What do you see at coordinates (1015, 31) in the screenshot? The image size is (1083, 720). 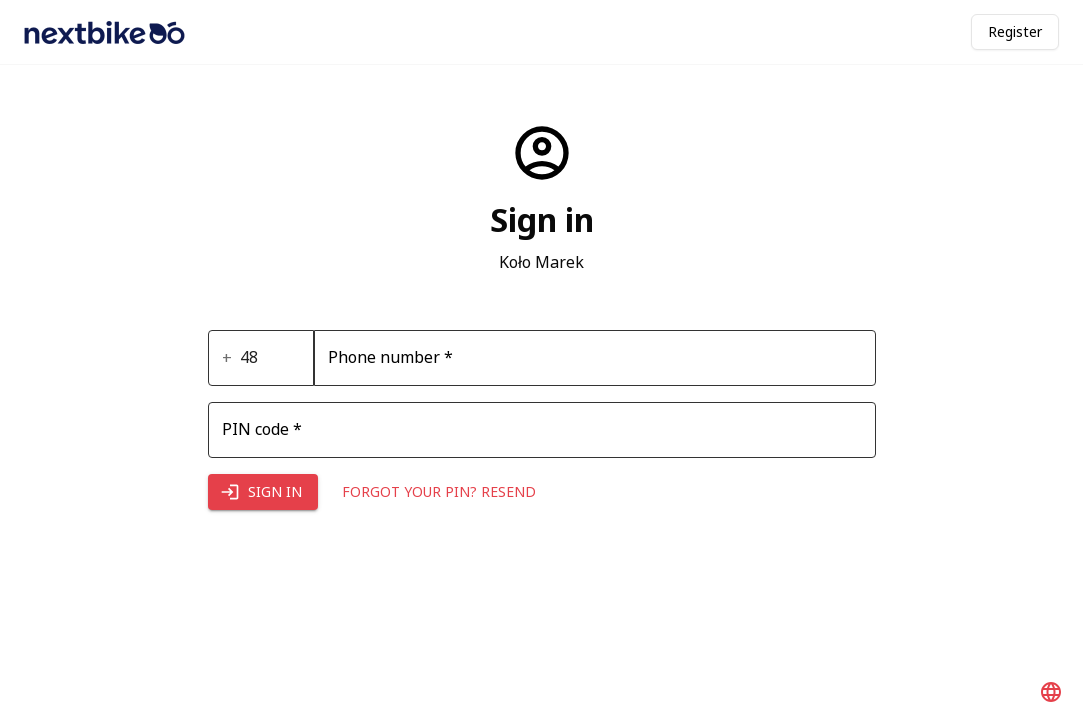 I see `Register` at bounding box center [1015, 31].